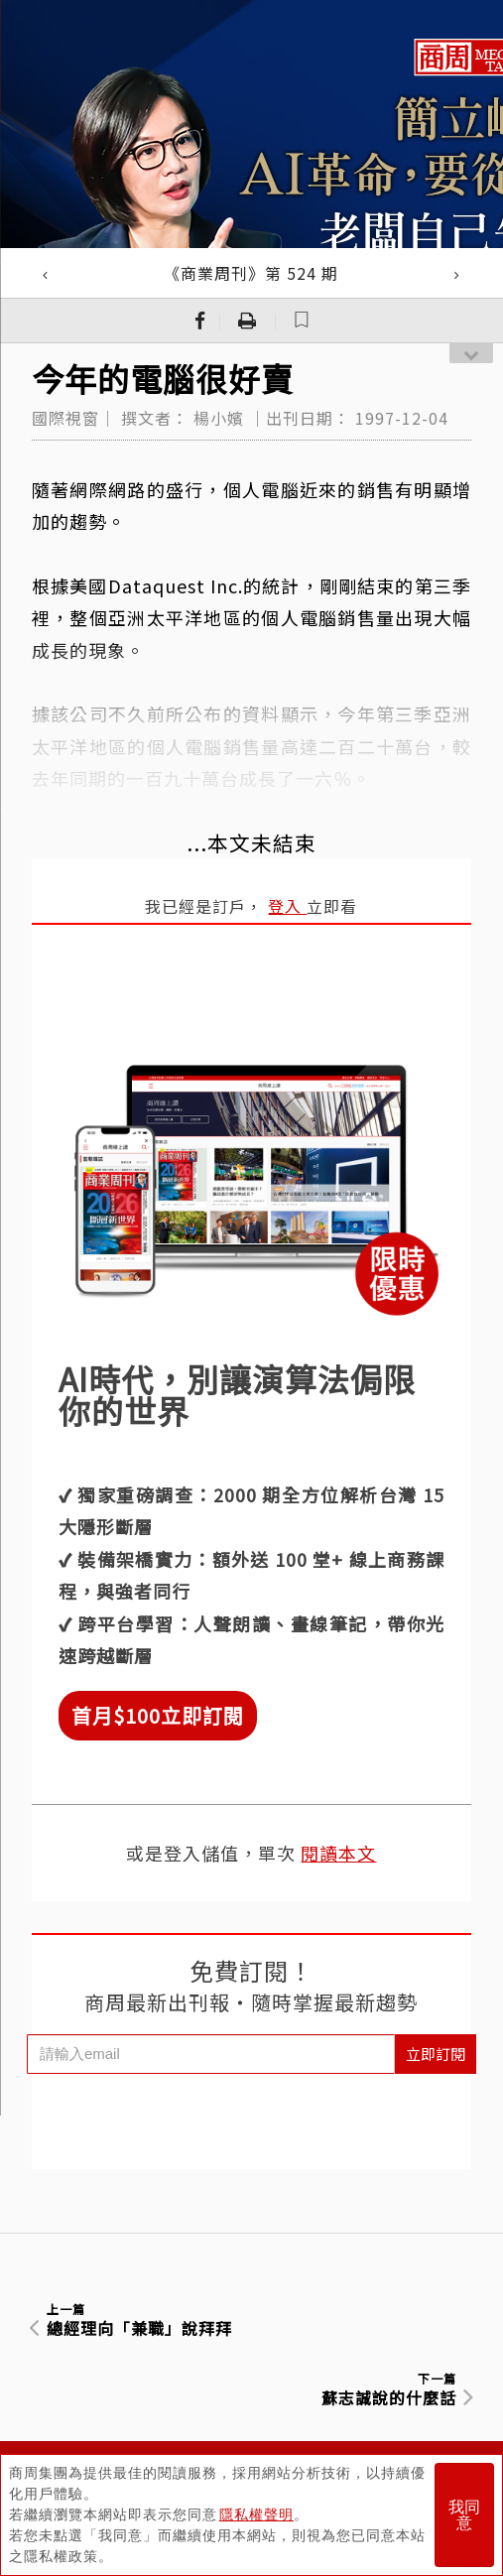 The width and height of the screenshot is (503, 2576). Describe the element at coordinates (256, 2514) in the screenshot. I see `隱私權聲明` at that location.